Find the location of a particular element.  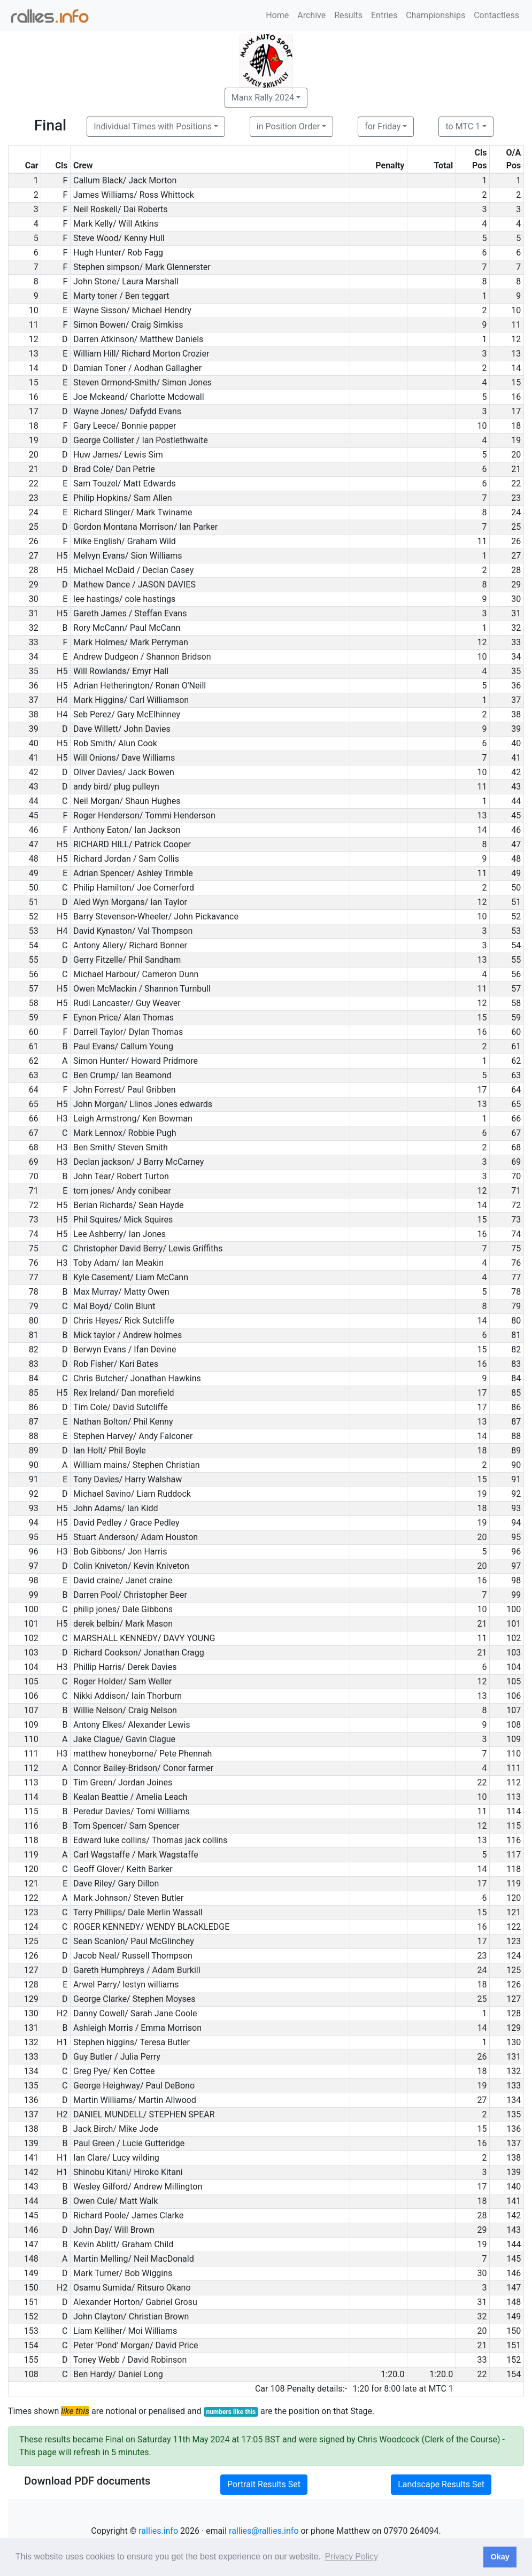

Home is located at coordinates (277, 15).